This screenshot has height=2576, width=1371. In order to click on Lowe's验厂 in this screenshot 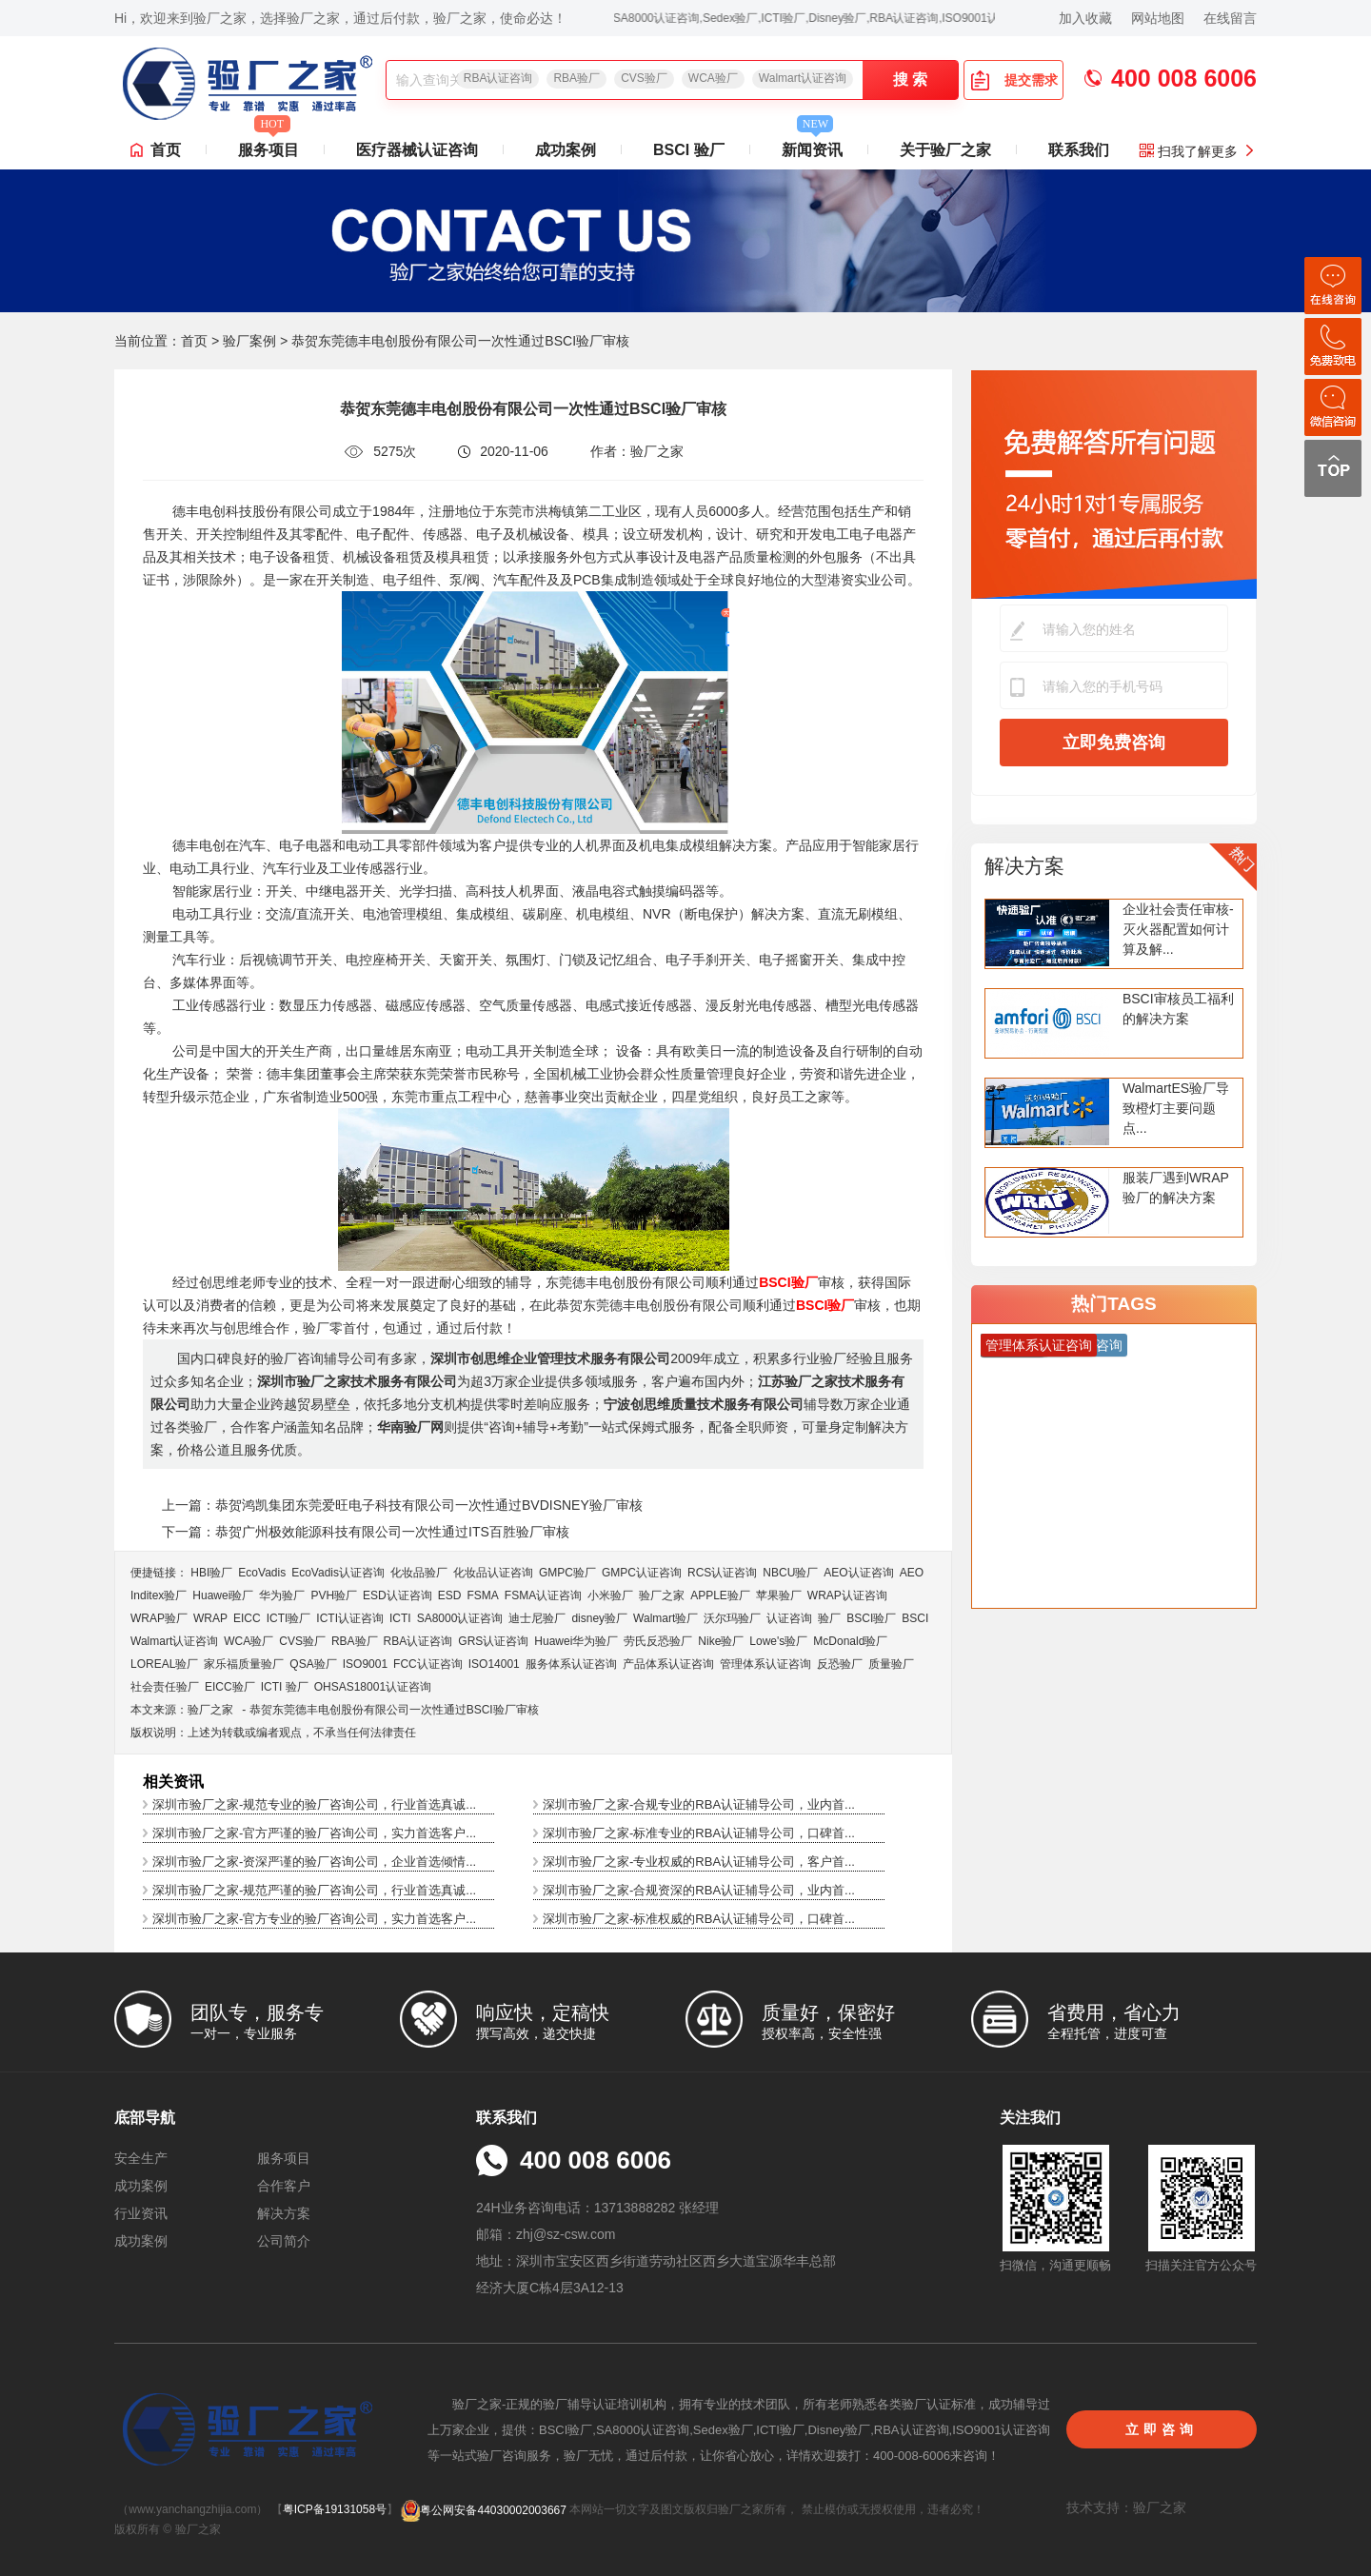, I will do `click(778, 1641)`.